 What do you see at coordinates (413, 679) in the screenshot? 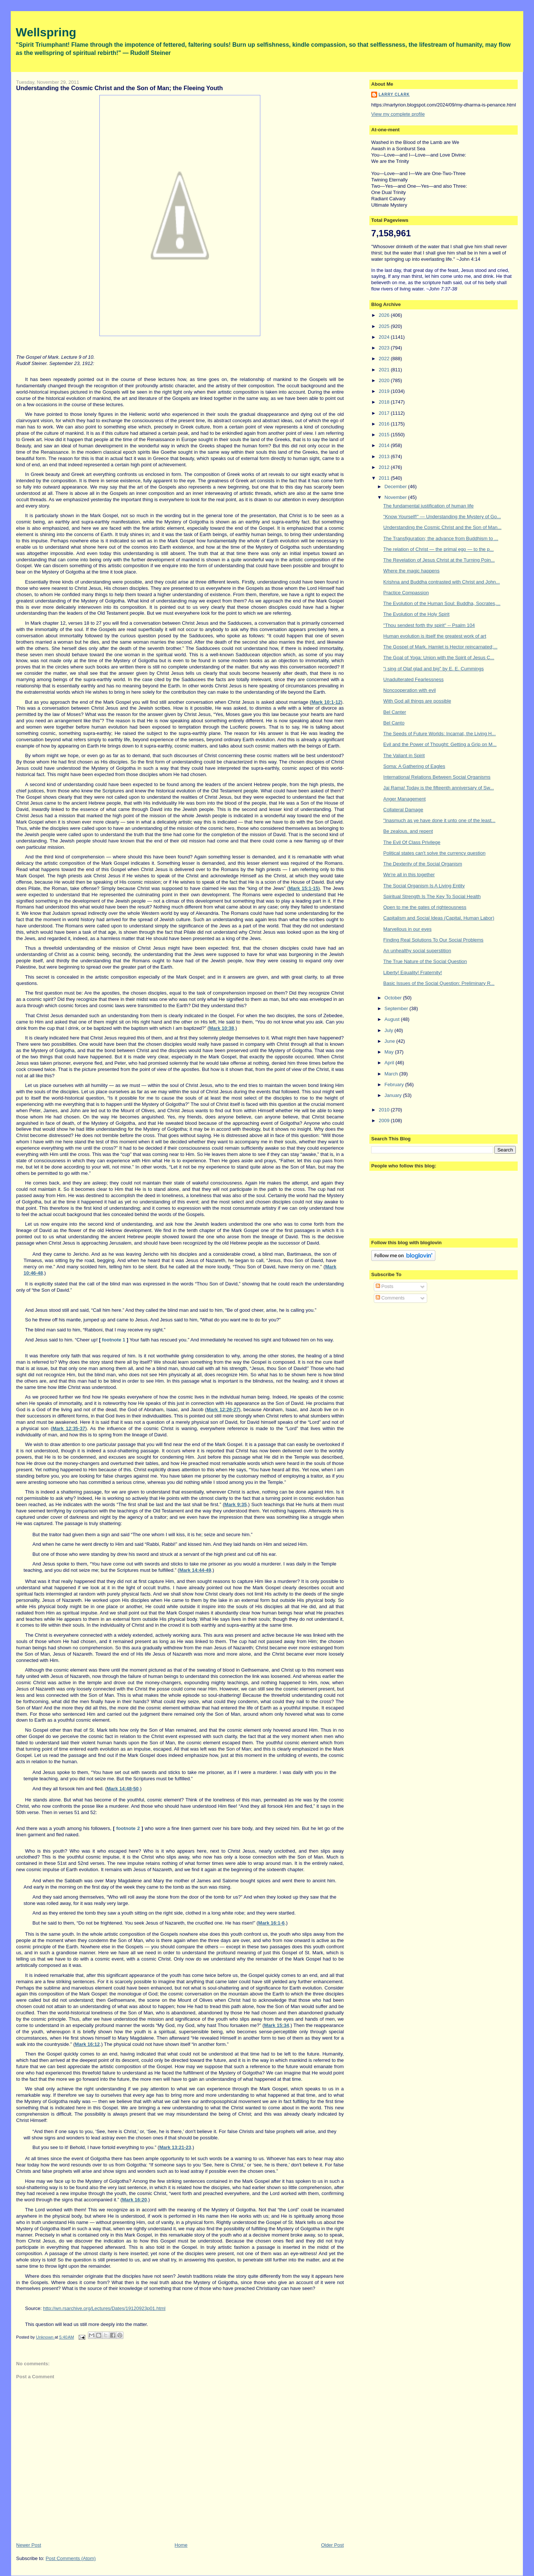
I see `Unadulterated Fearlessness` at bounding box center [413, 679].